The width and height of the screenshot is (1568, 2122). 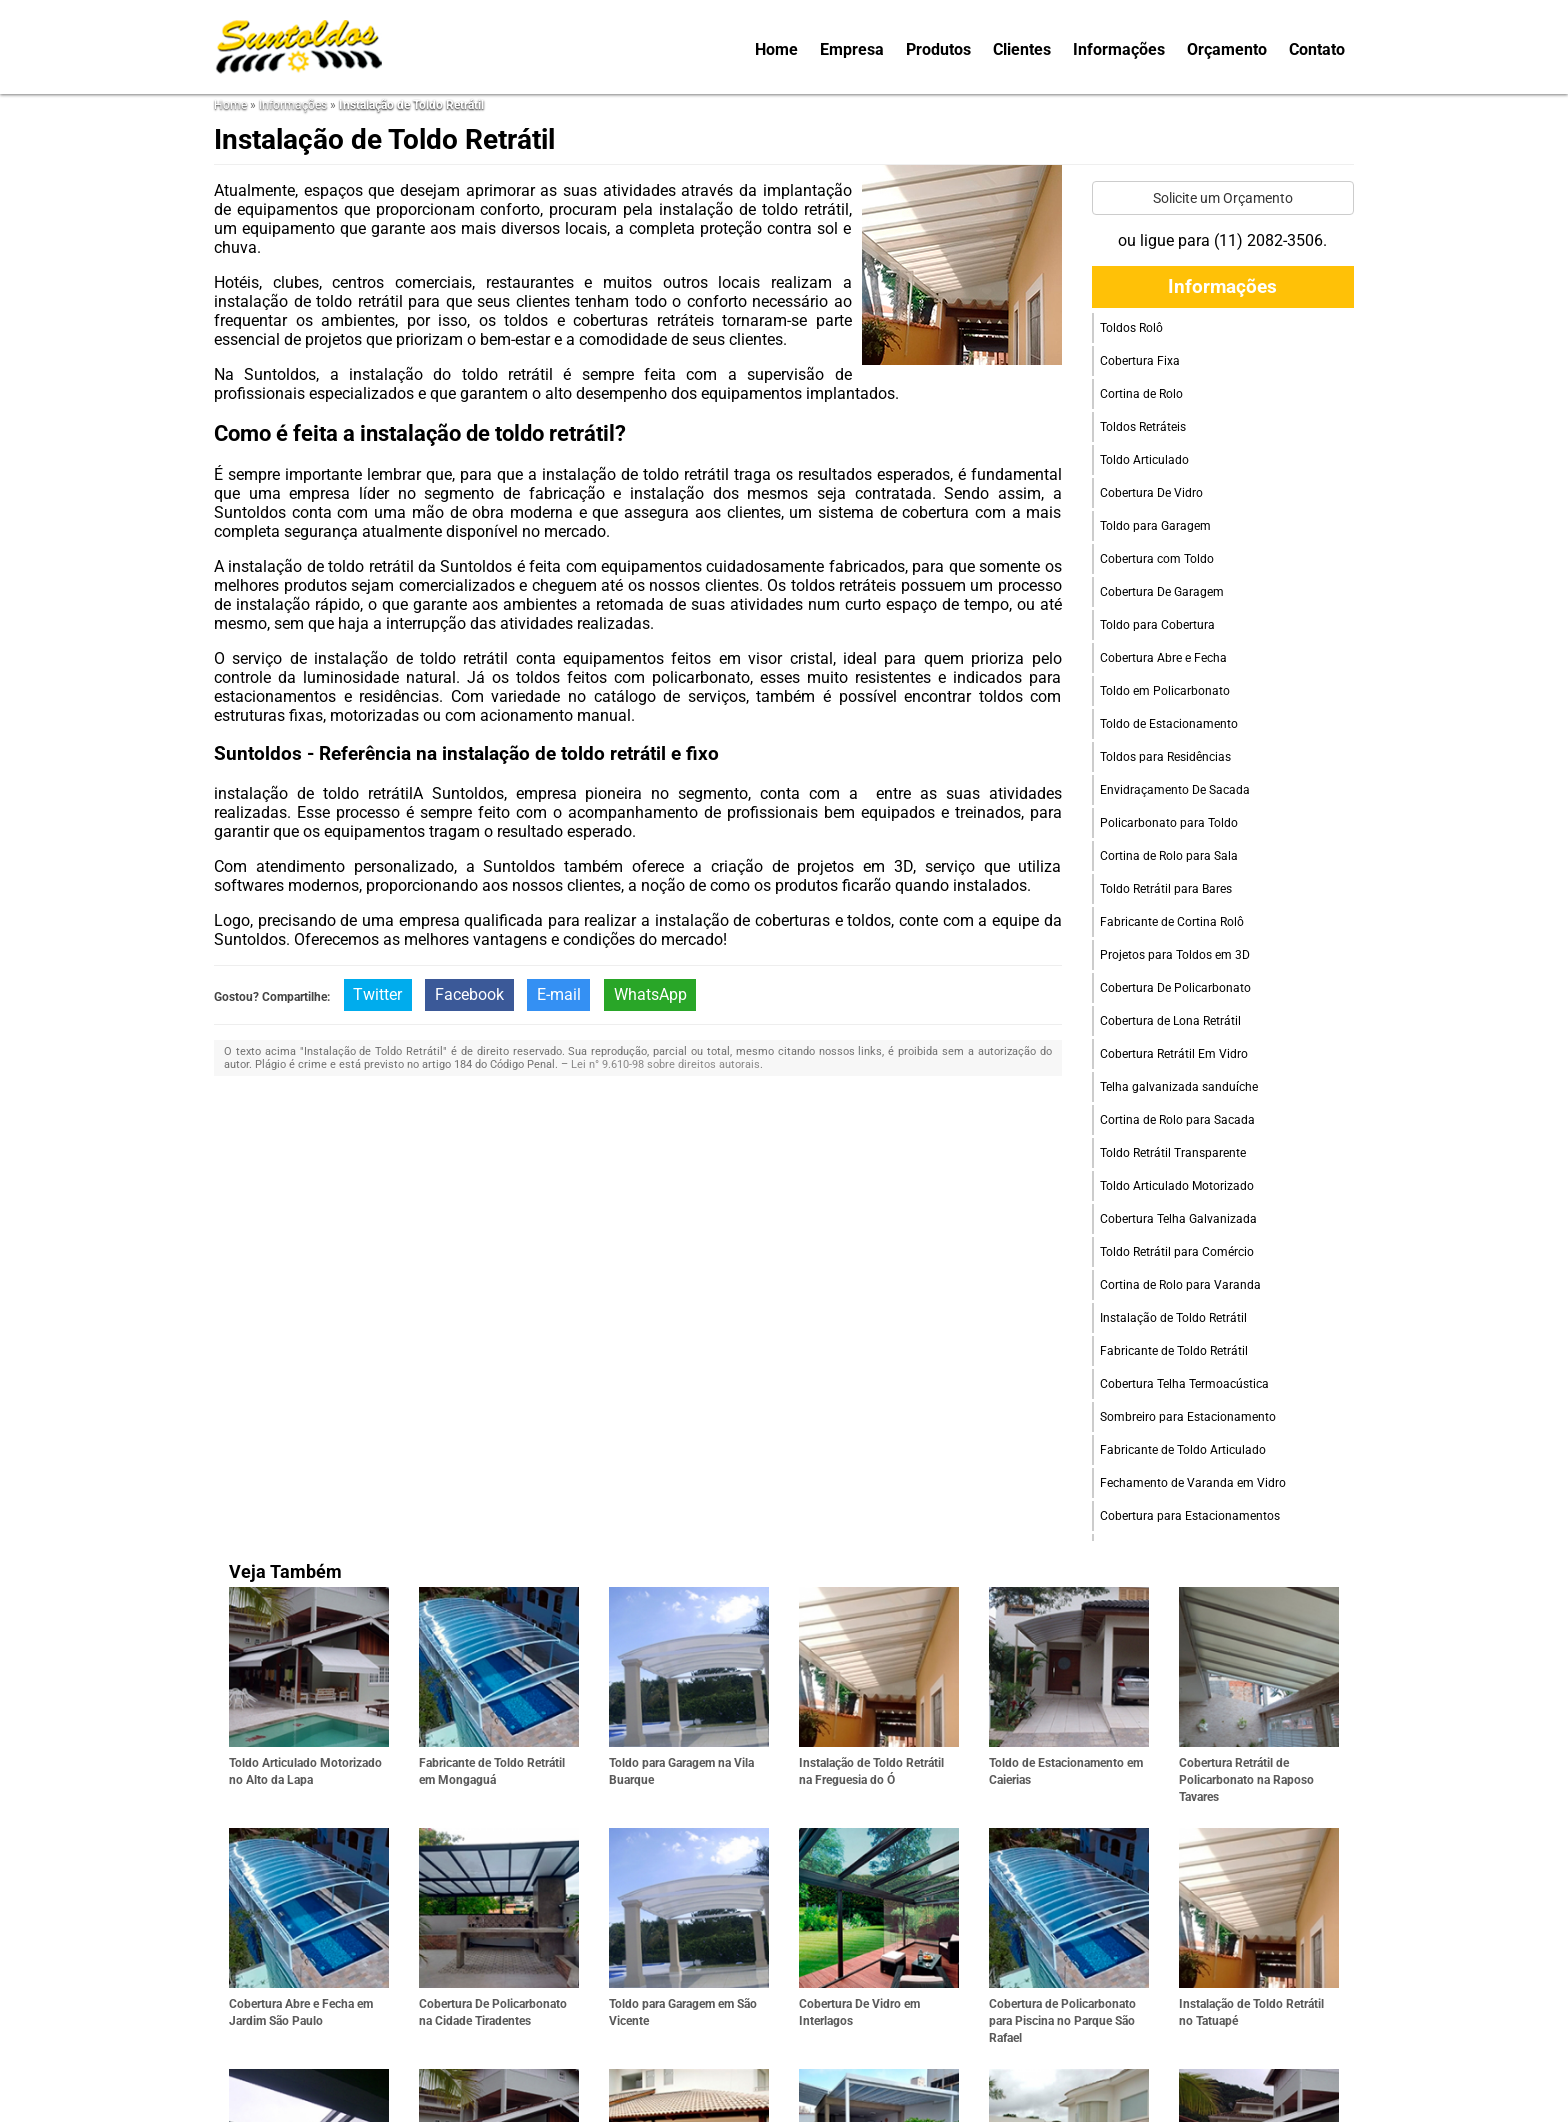 What do you see at coordinates (1131, 328) in the screenshot?
I see `Toldos Rolô` at bounding box center [1131, 328].